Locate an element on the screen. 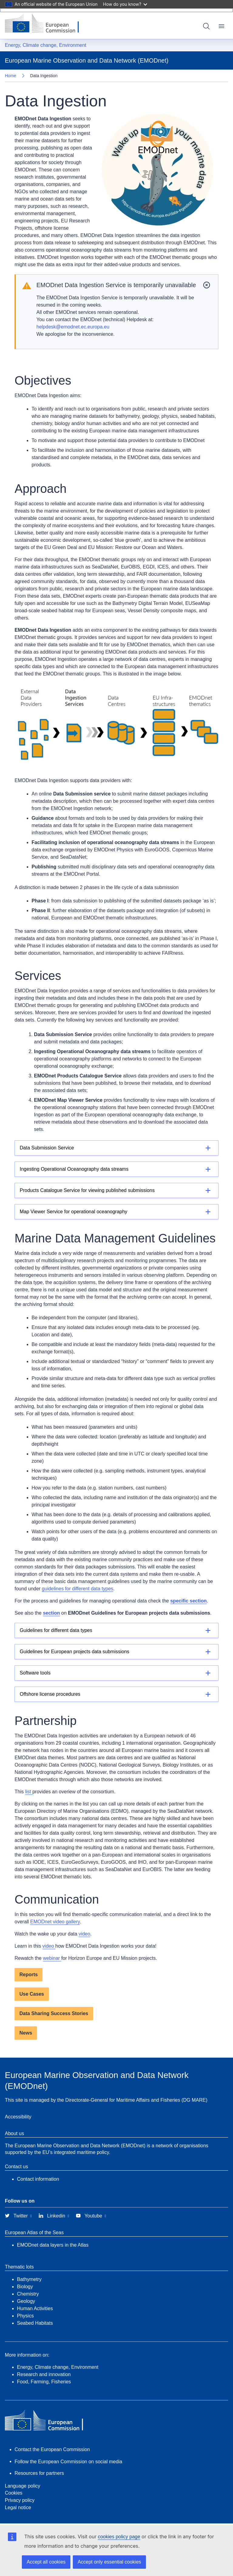 Image resolution: width=233 pixels, height=2576 pixels. Ingesting Operational Oceanography data streams is located at coordinates (74, 1169).